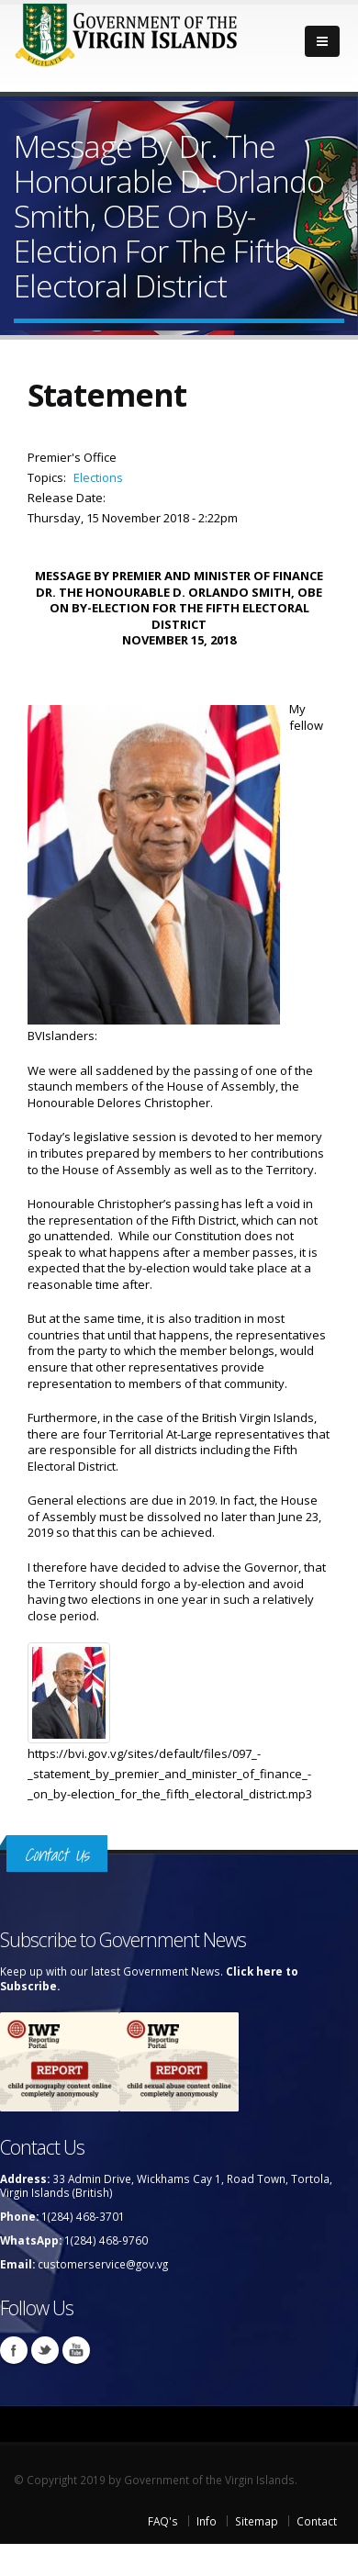 The width and height of the screenshot is (358, 2576). I want to click on Sitemap, so click(256, 2521).